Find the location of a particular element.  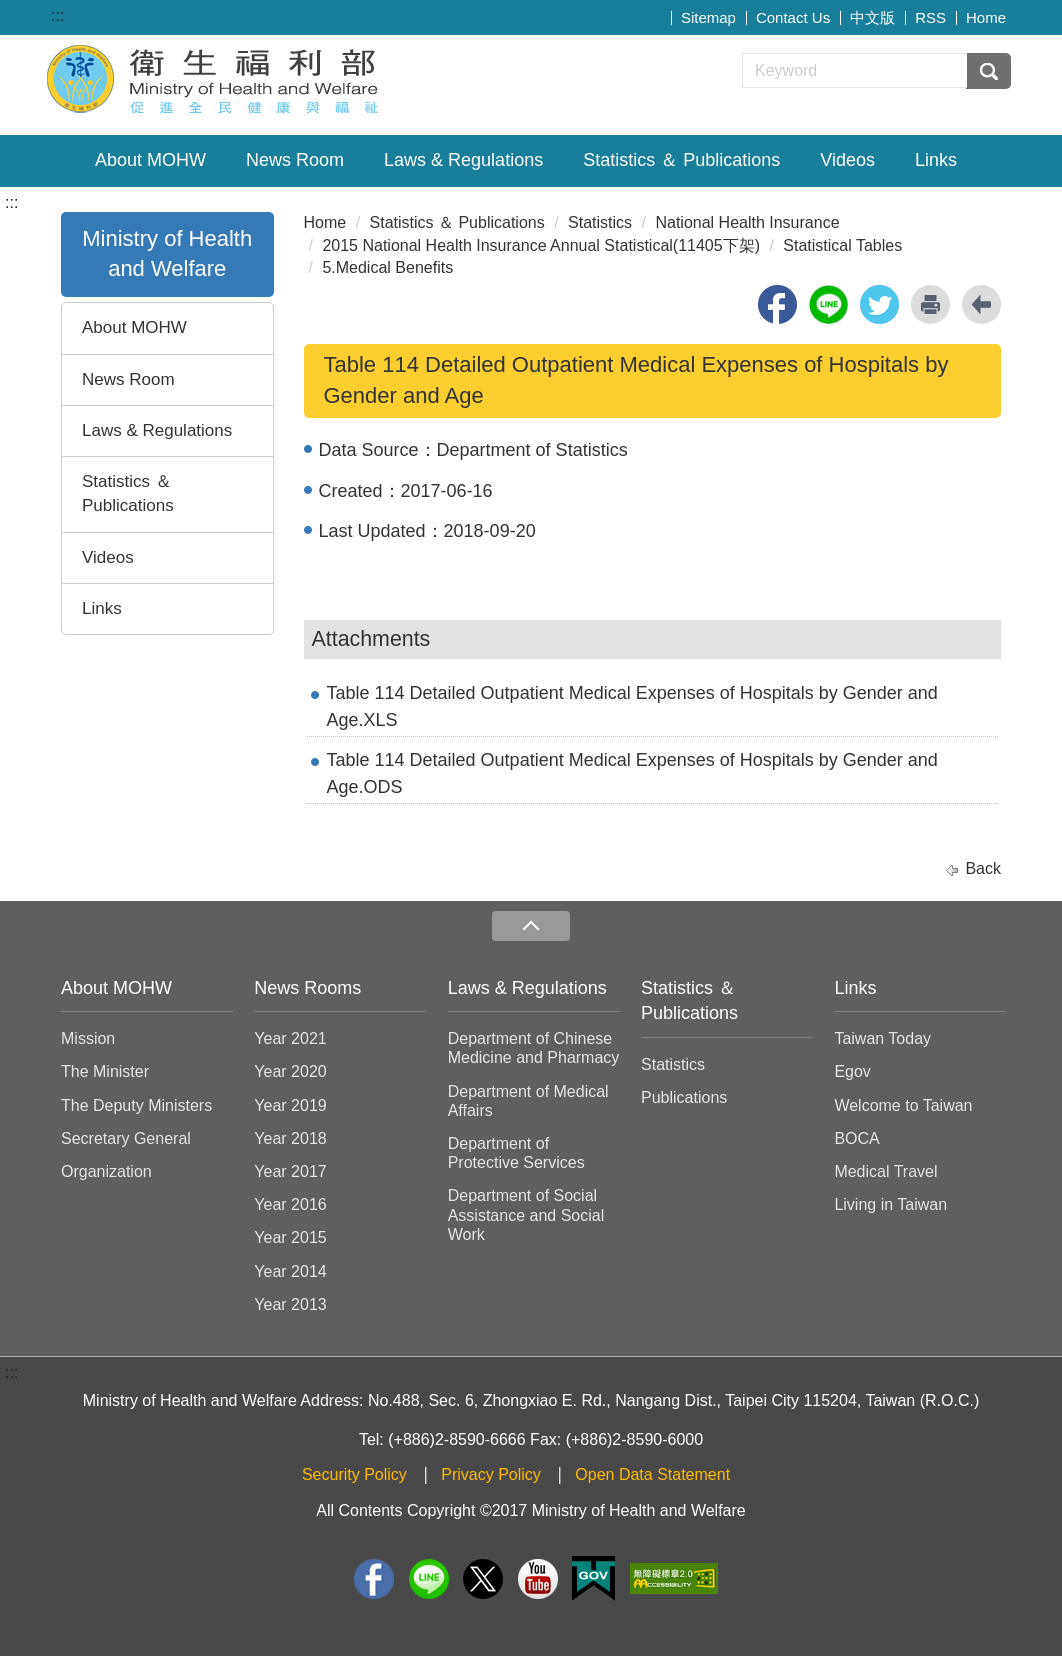

Contact Us is located at coordinates (793, 17).